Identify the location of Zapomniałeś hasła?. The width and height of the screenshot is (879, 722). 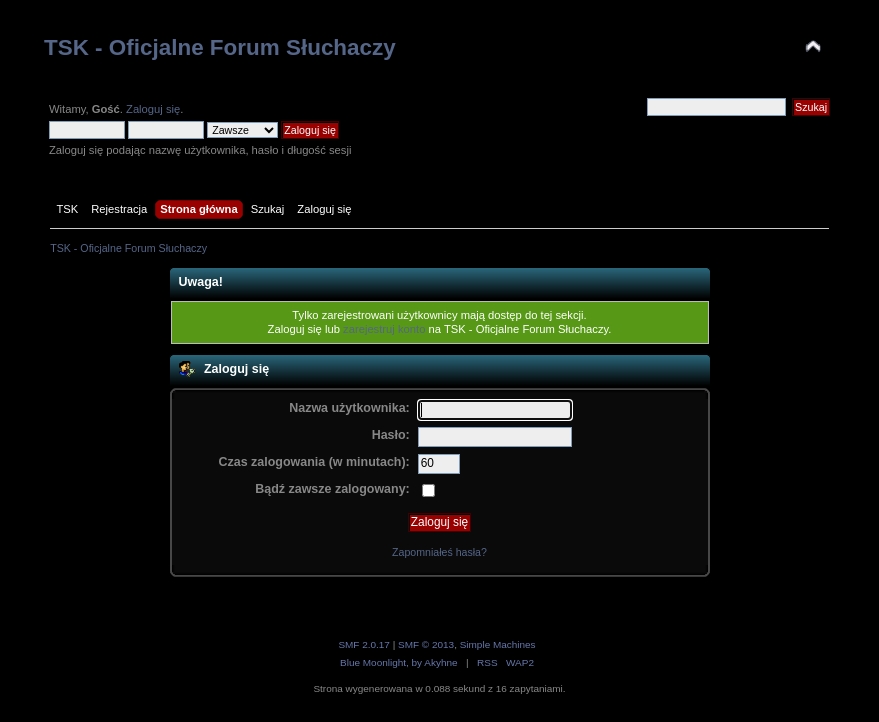
(439, 552).